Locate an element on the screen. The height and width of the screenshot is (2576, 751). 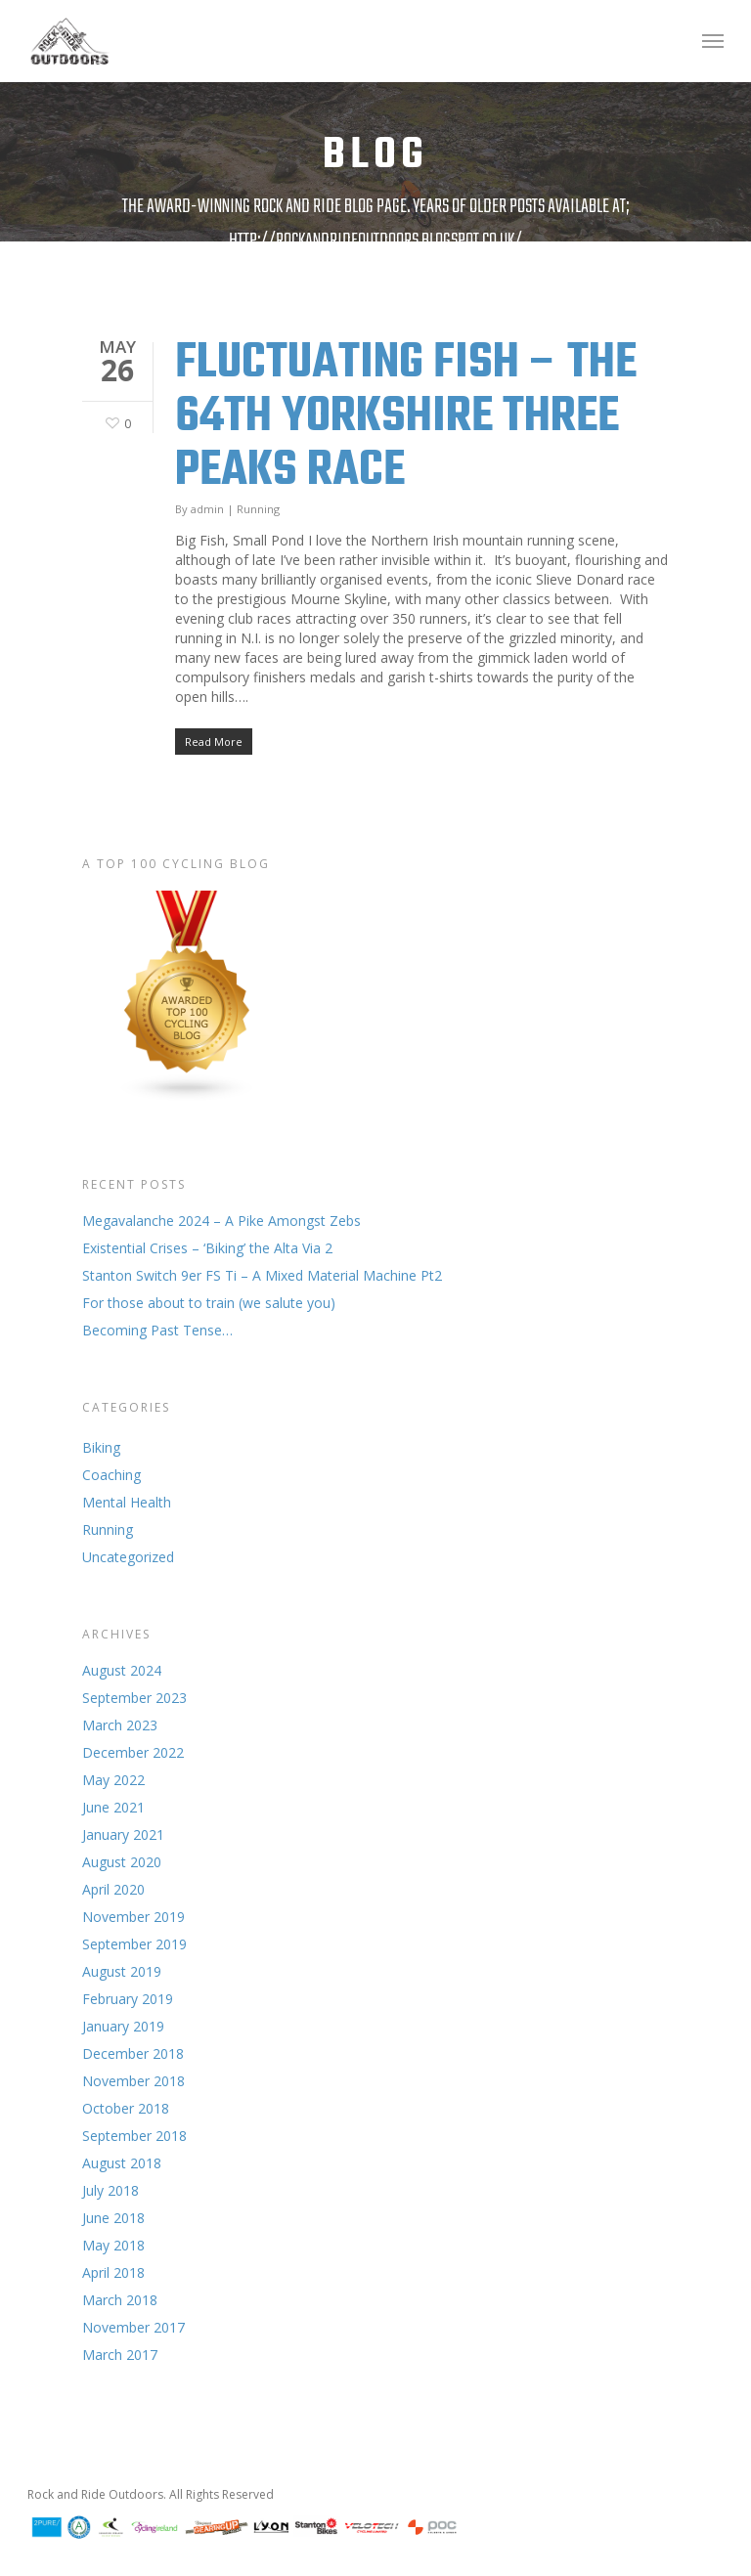
February 2019 is located at coordinates (127, 1998).